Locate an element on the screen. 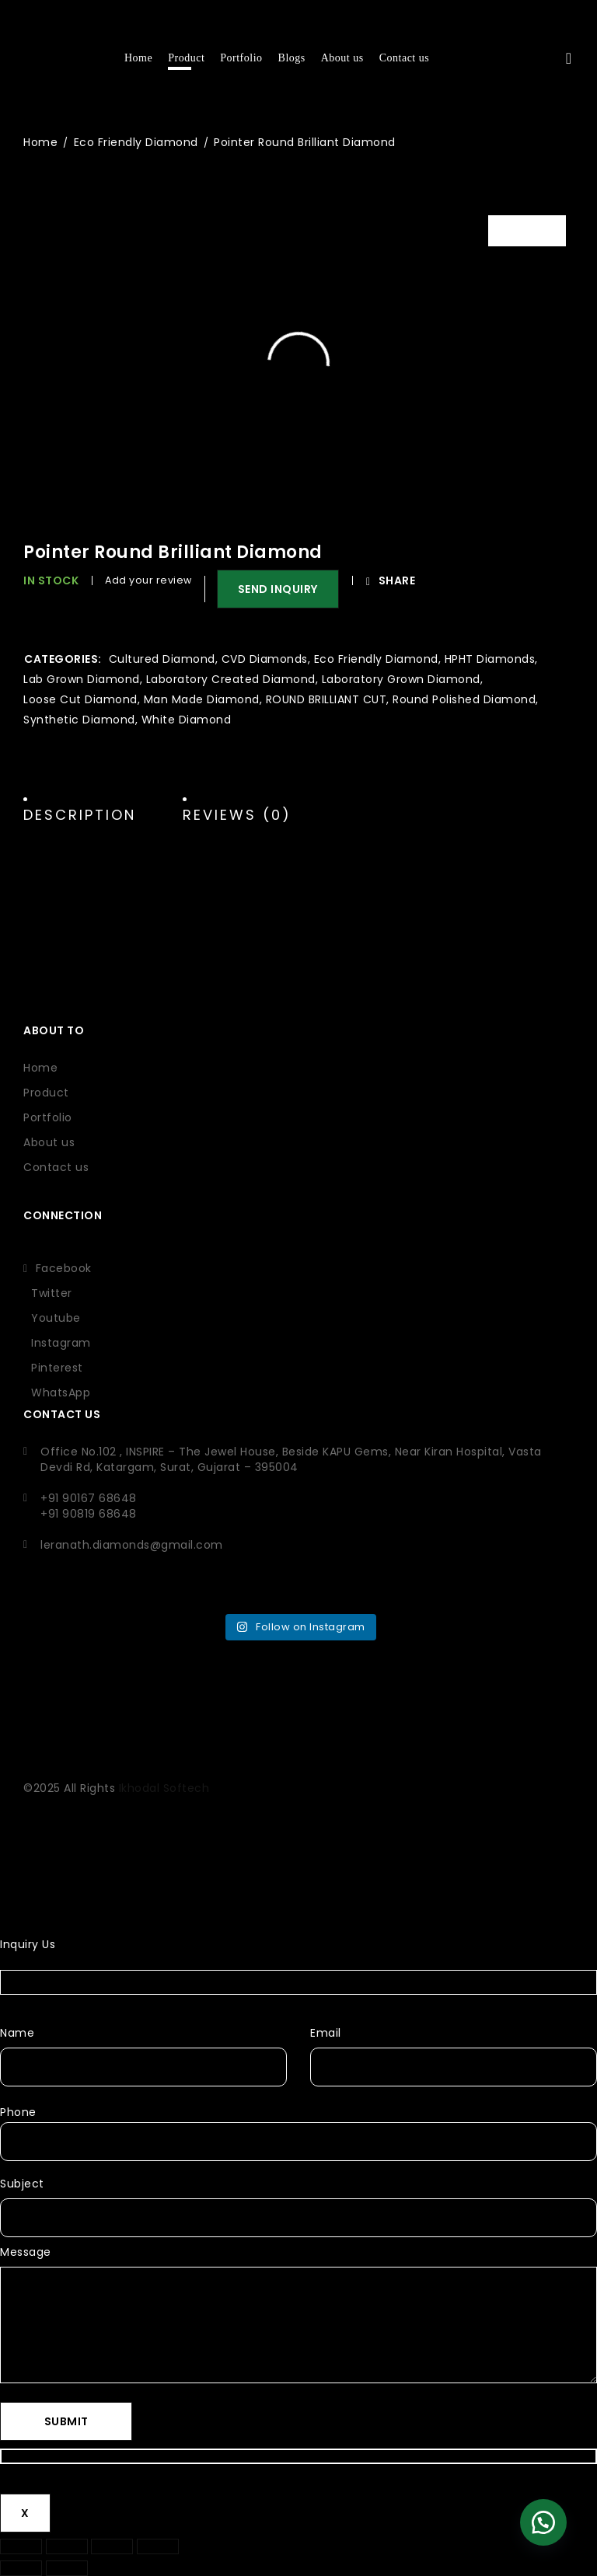 The height and width of the screenshot is (2576, 597). Email is located at coordinates (325, 2033).